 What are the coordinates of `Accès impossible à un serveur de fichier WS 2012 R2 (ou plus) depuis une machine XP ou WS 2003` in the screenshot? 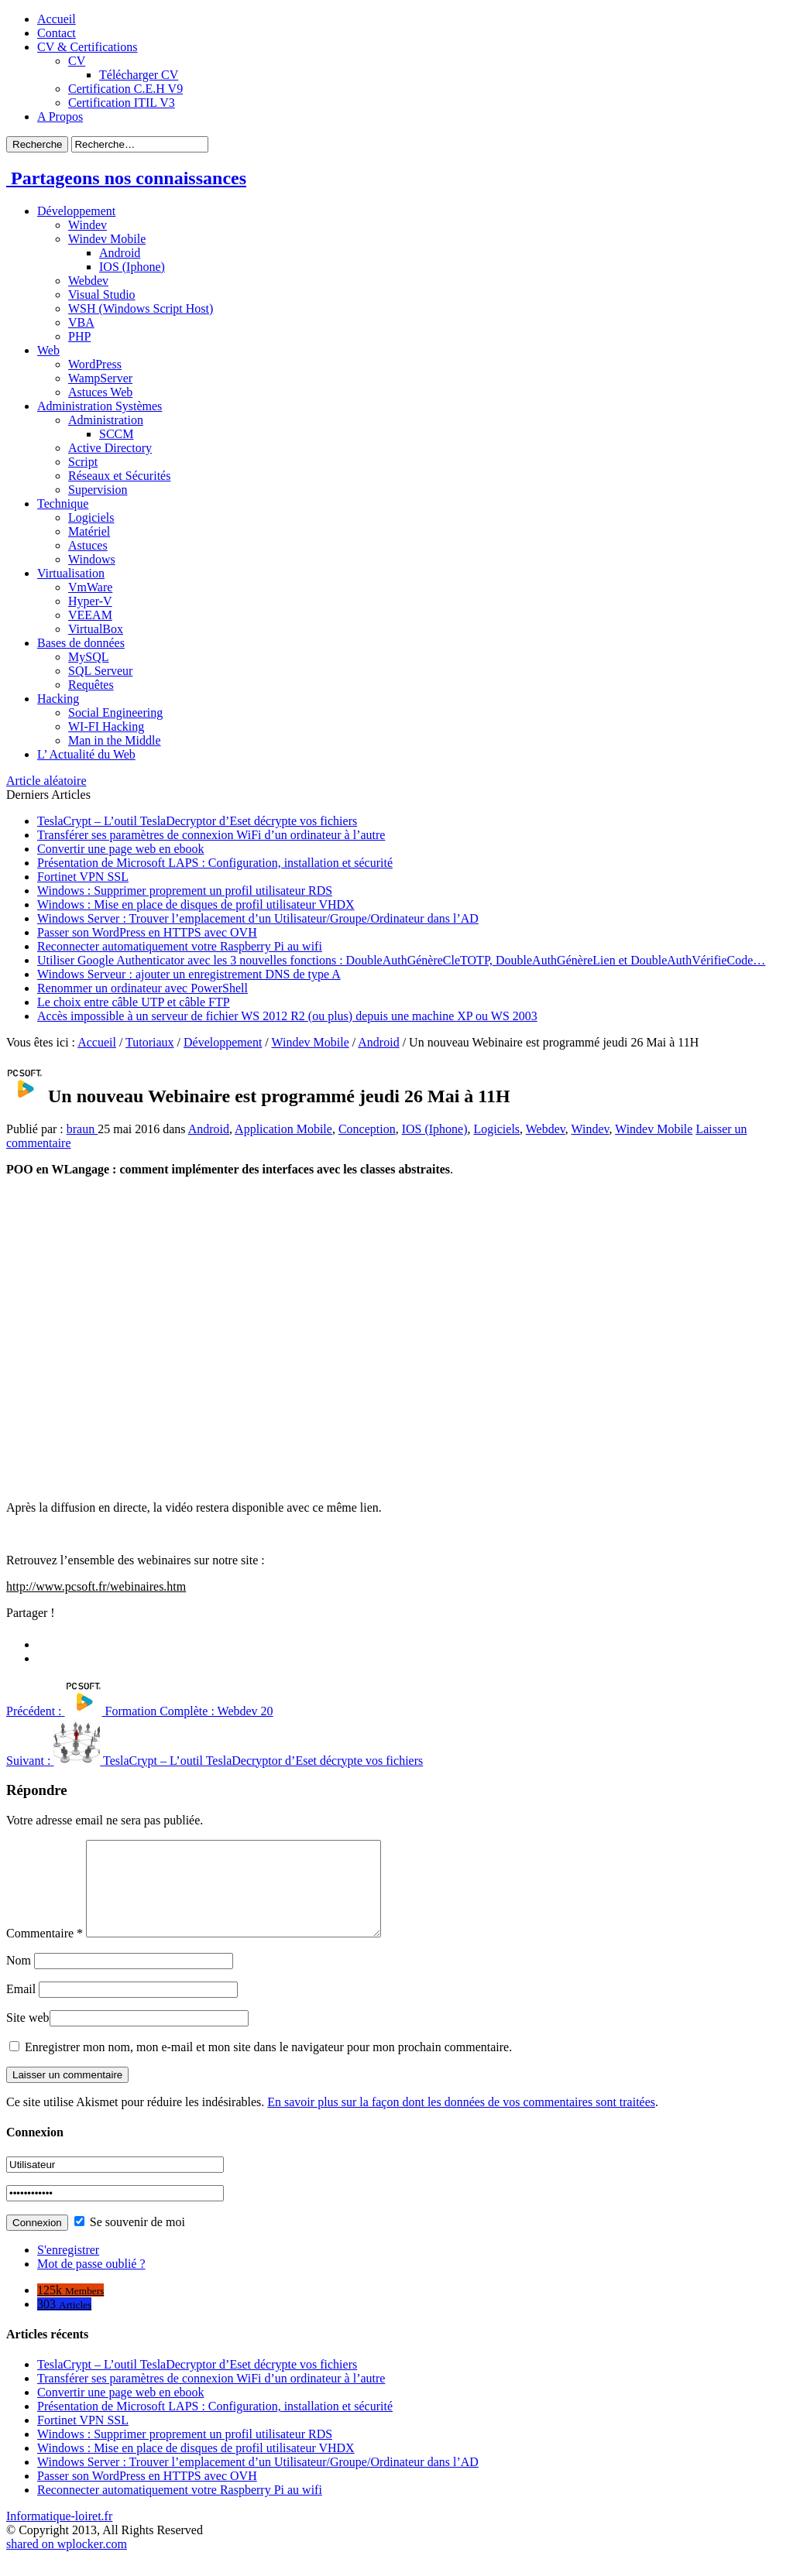 It's located at (287, 1016).